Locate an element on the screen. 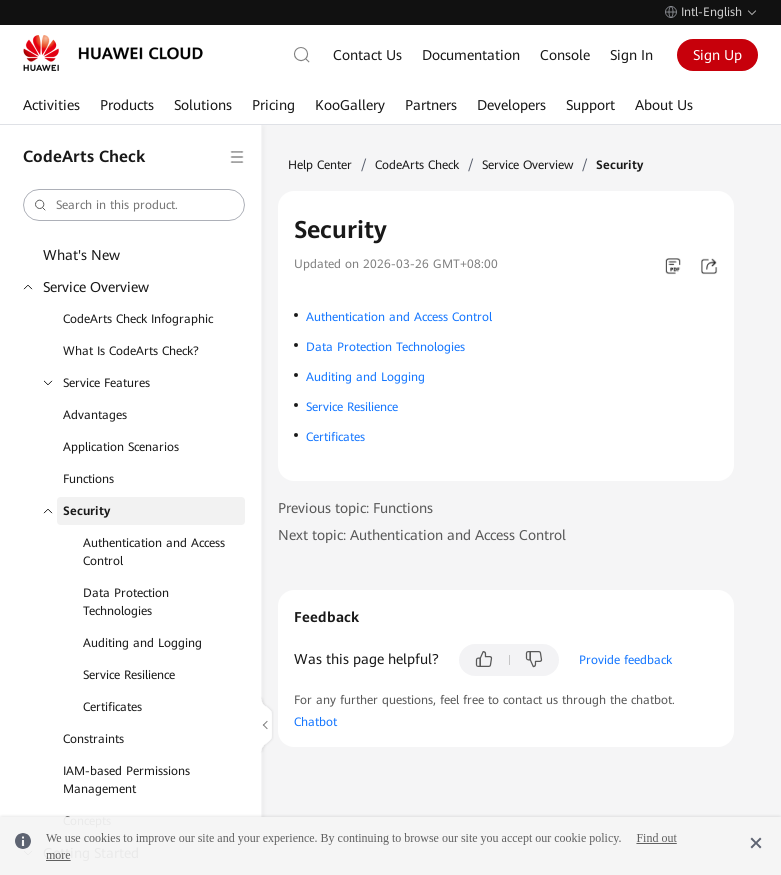  Previous topic: Functions is located at coordinates (355, 508).